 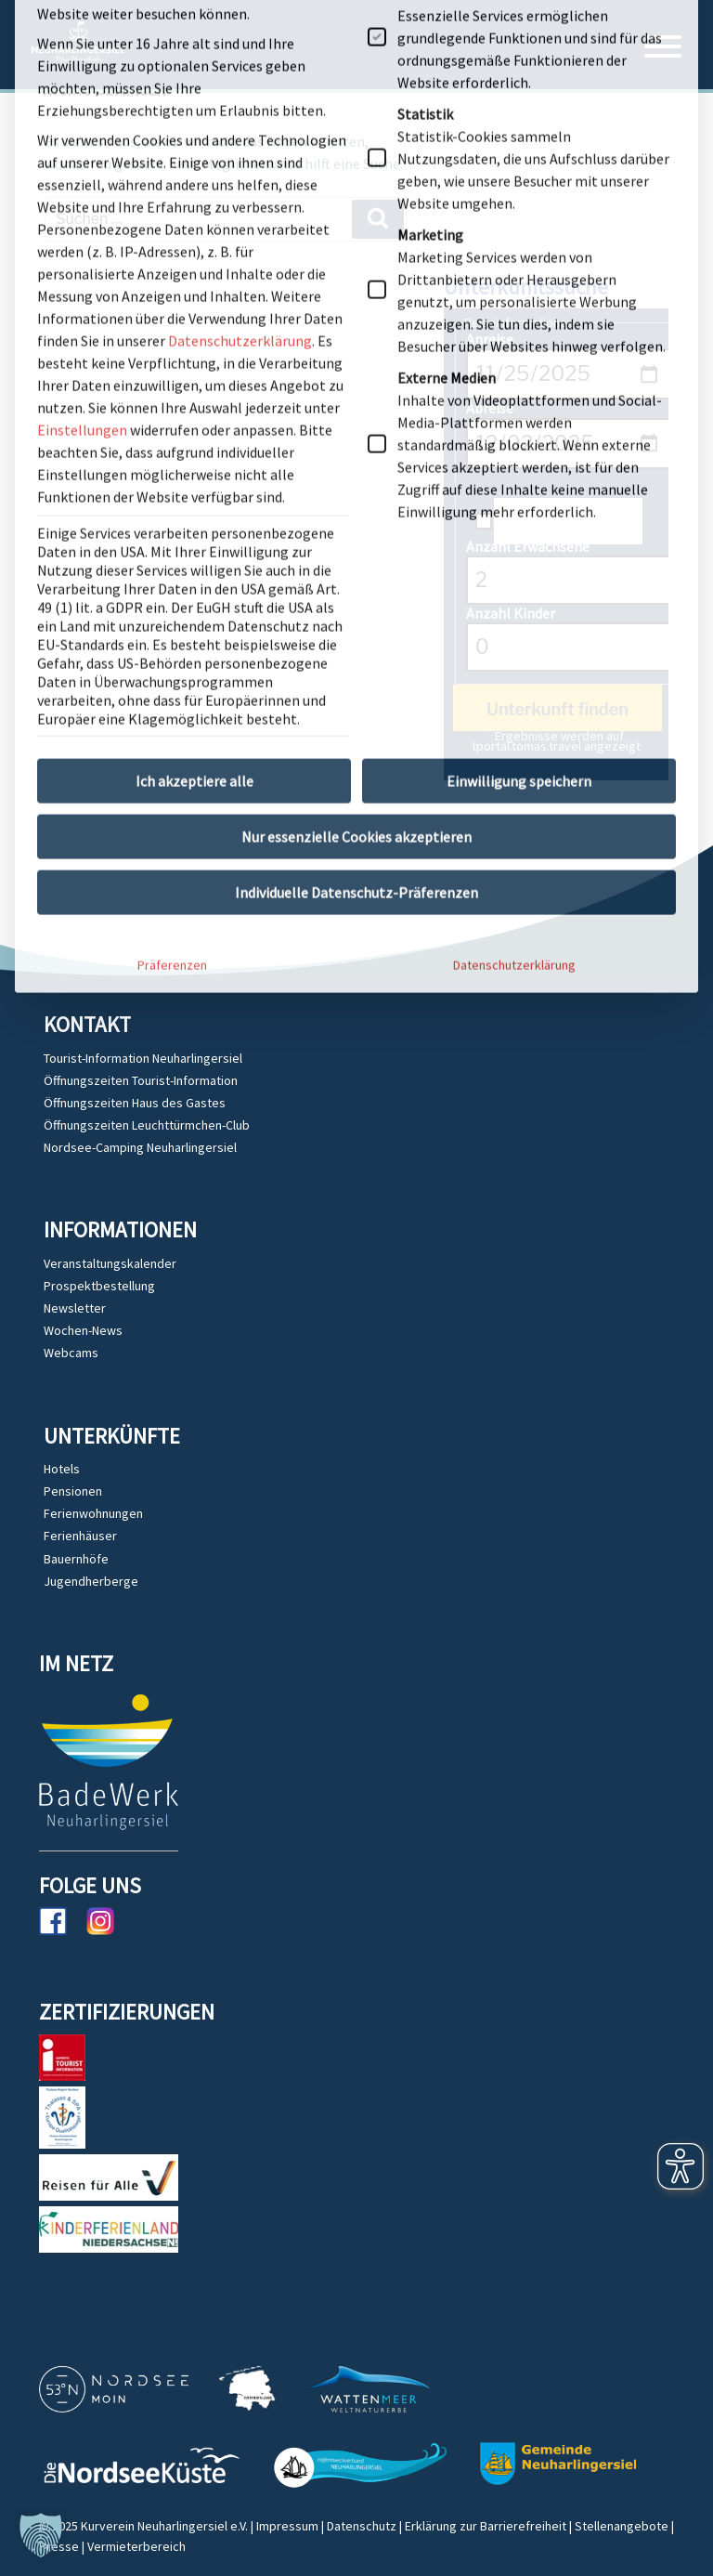 I want to click on Einwilligung speichern [button], so click(x=519, y=447).